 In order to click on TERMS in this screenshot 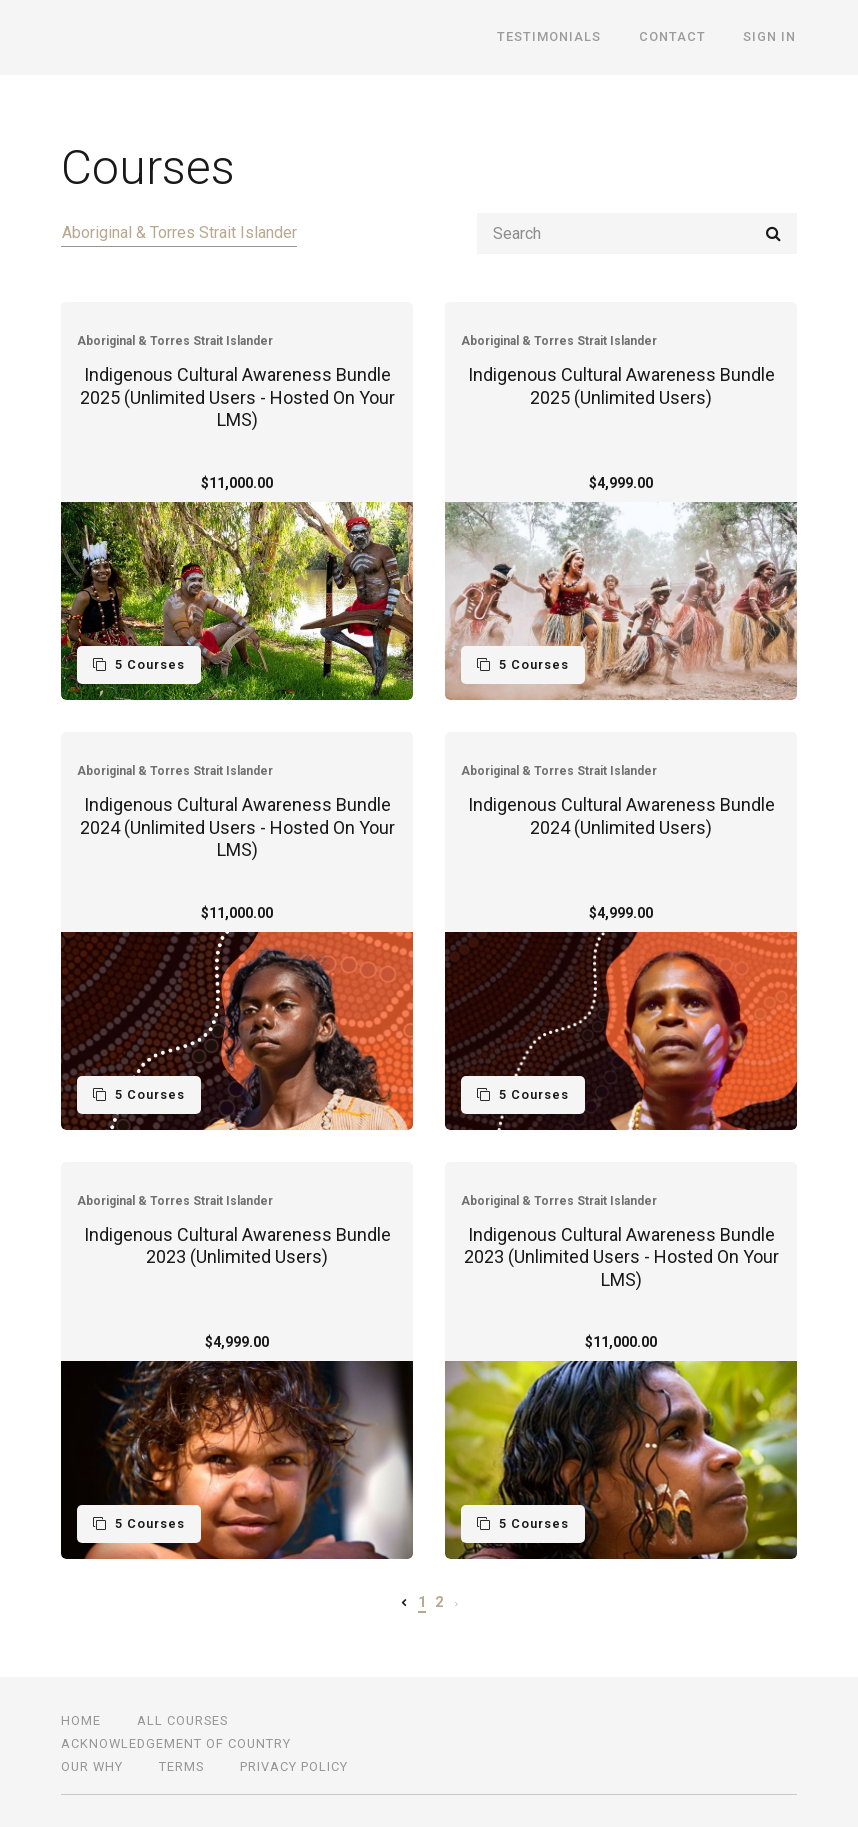, I will do `click(181, 1766)`.